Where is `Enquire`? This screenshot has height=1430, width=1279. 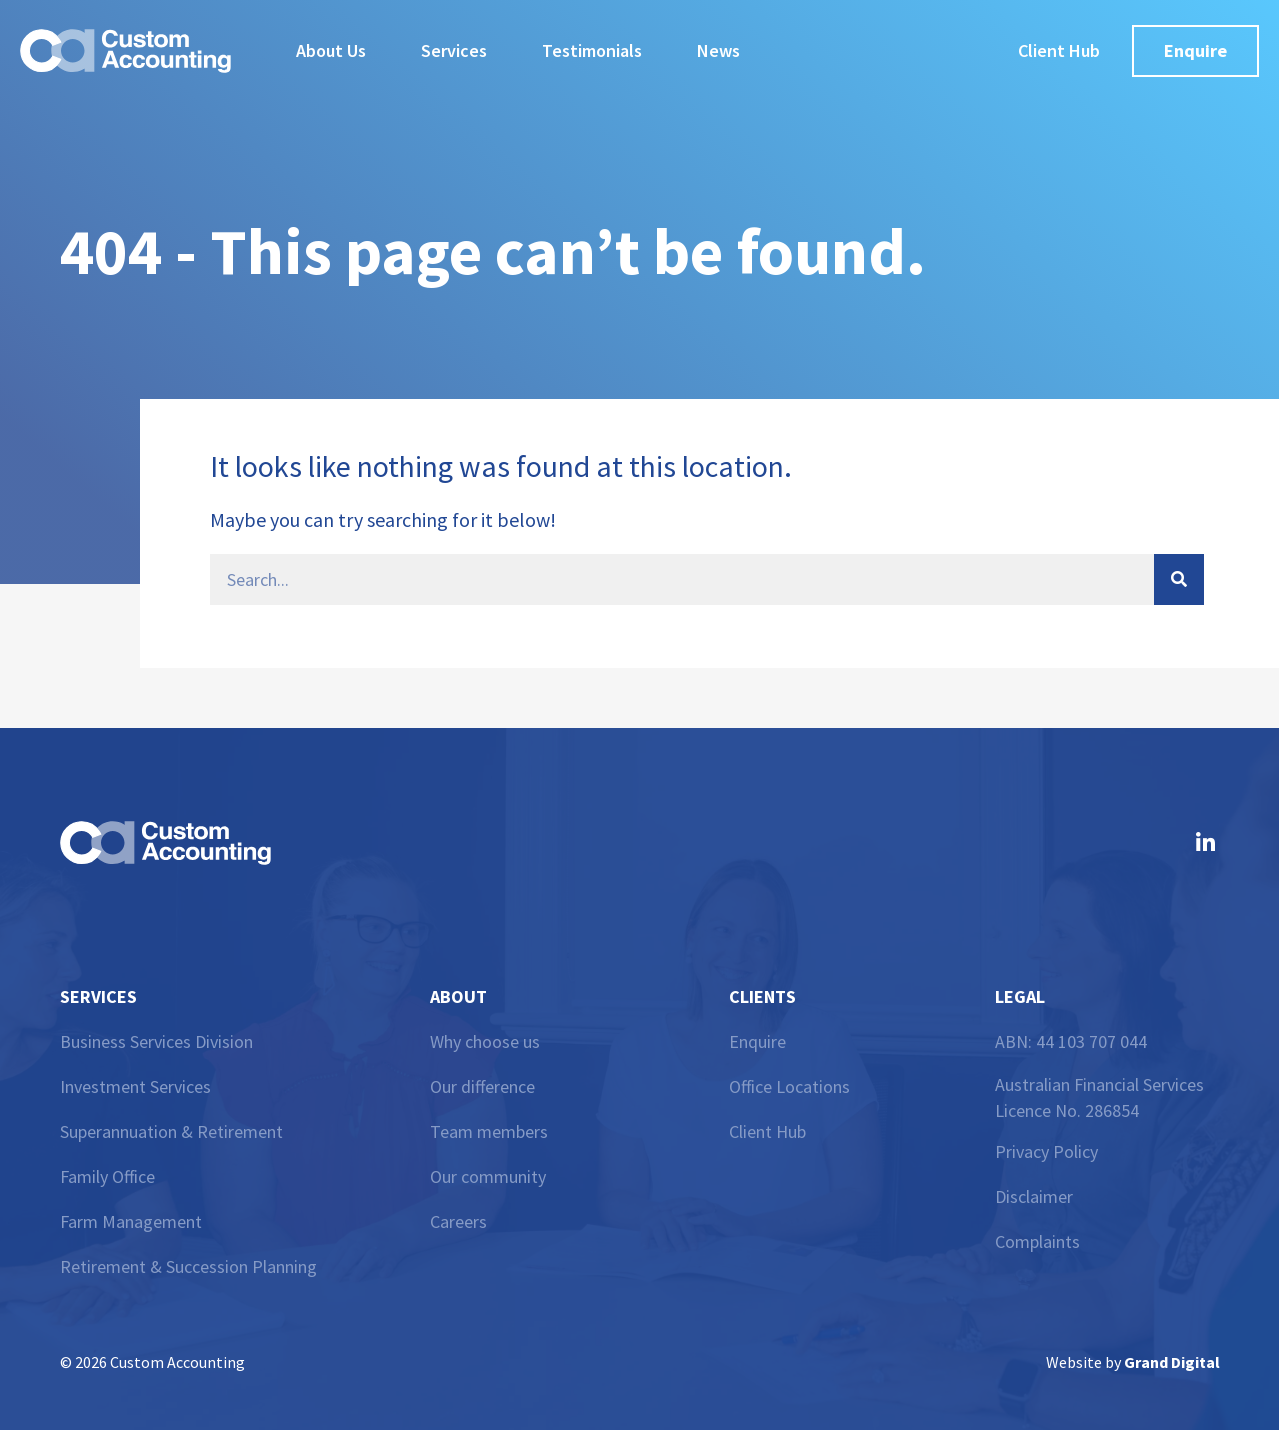 Enquire is located at coordinates (757, 1041).